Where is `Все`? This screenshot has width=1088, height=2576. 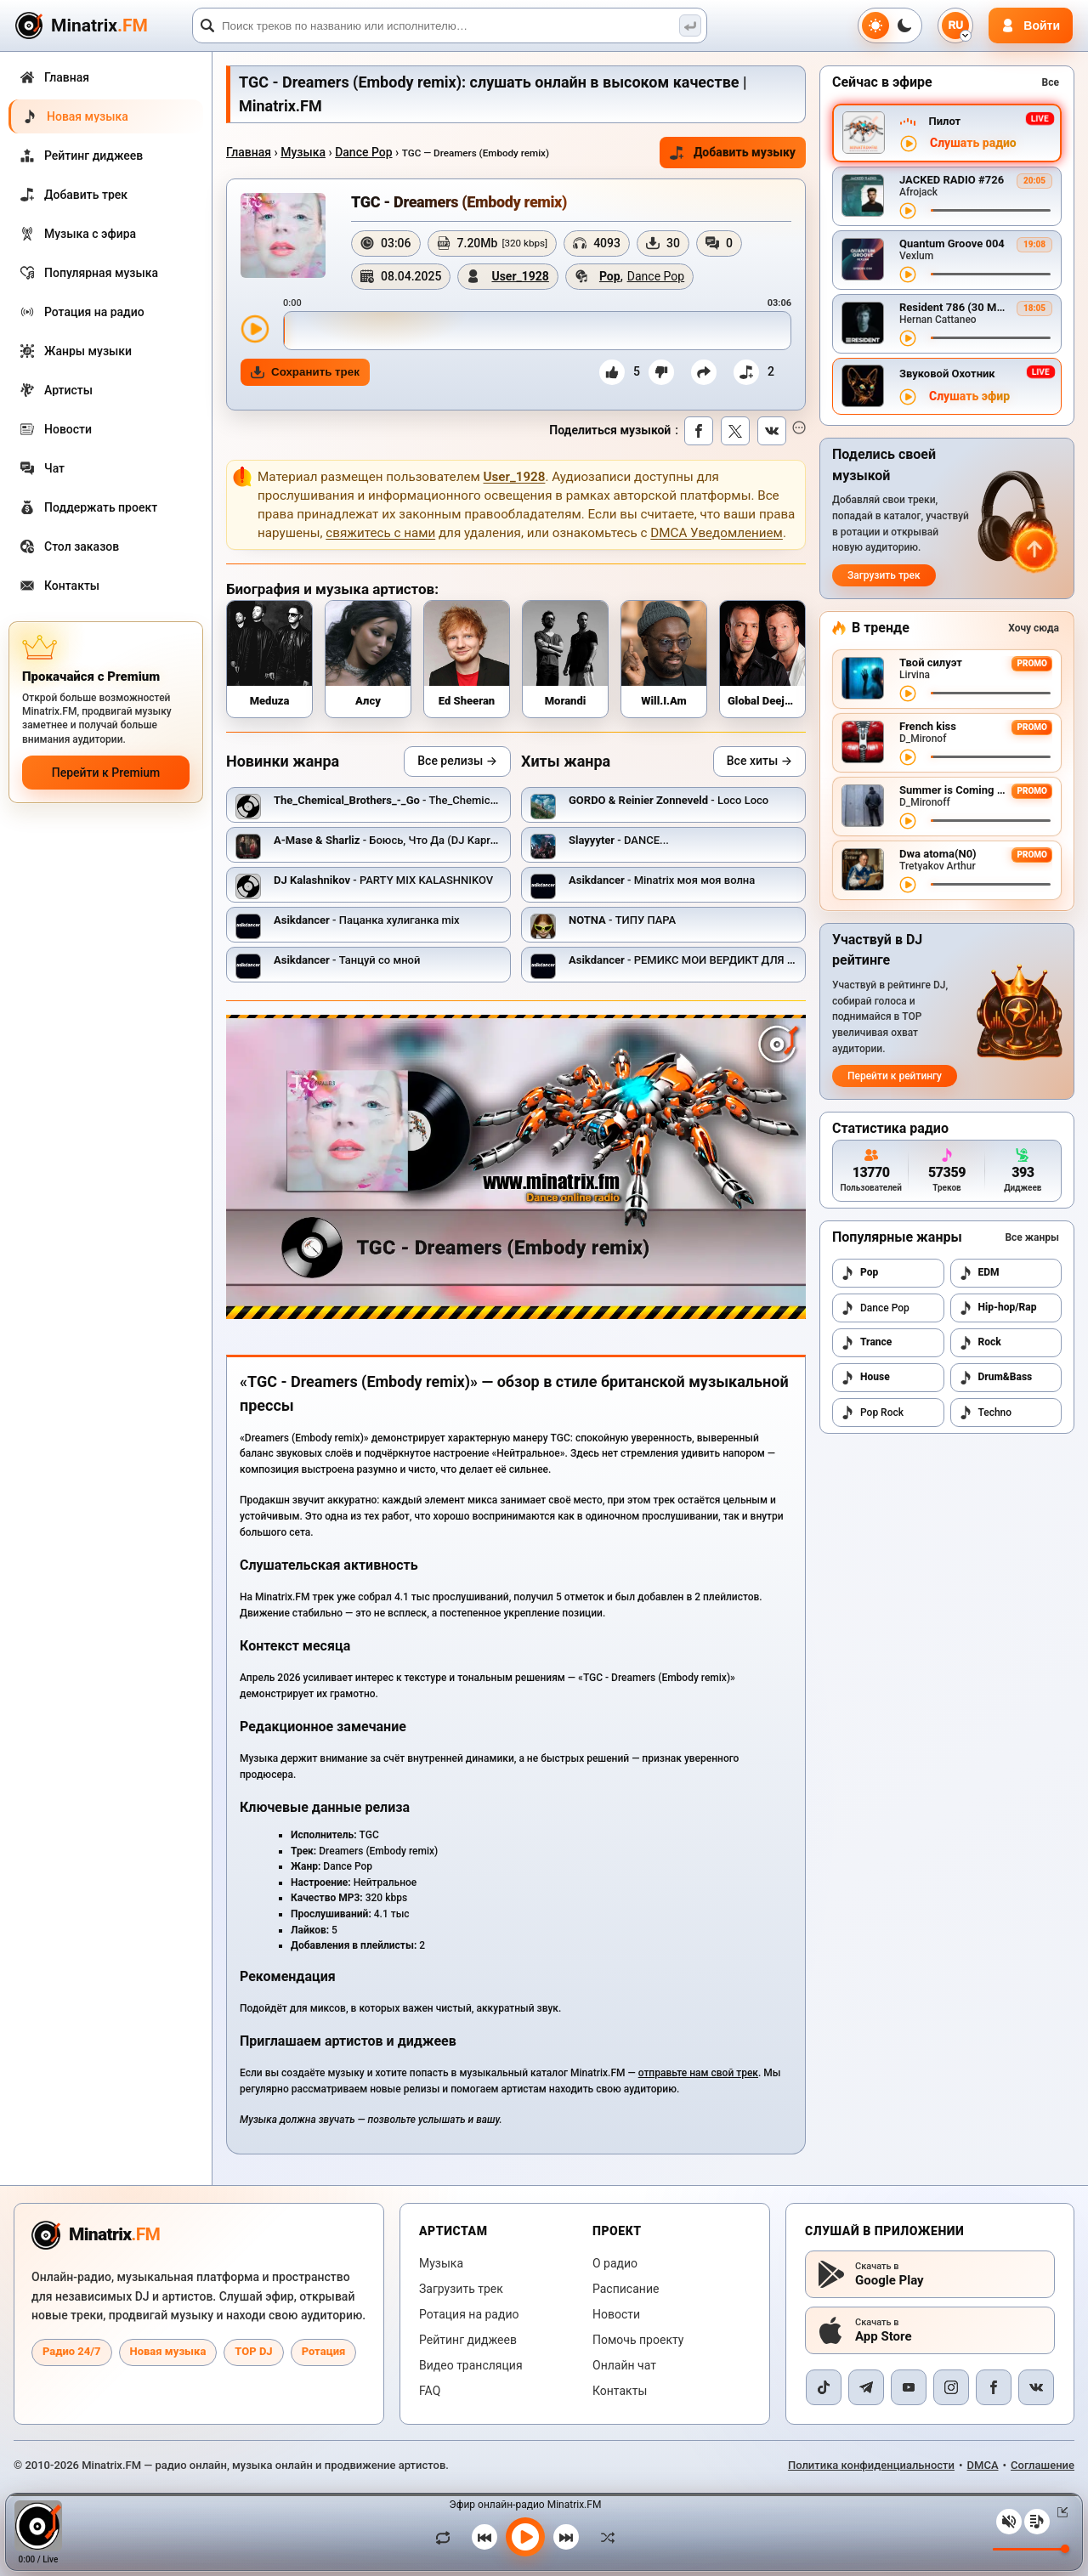 Все is located at coordinates (1050, 82).